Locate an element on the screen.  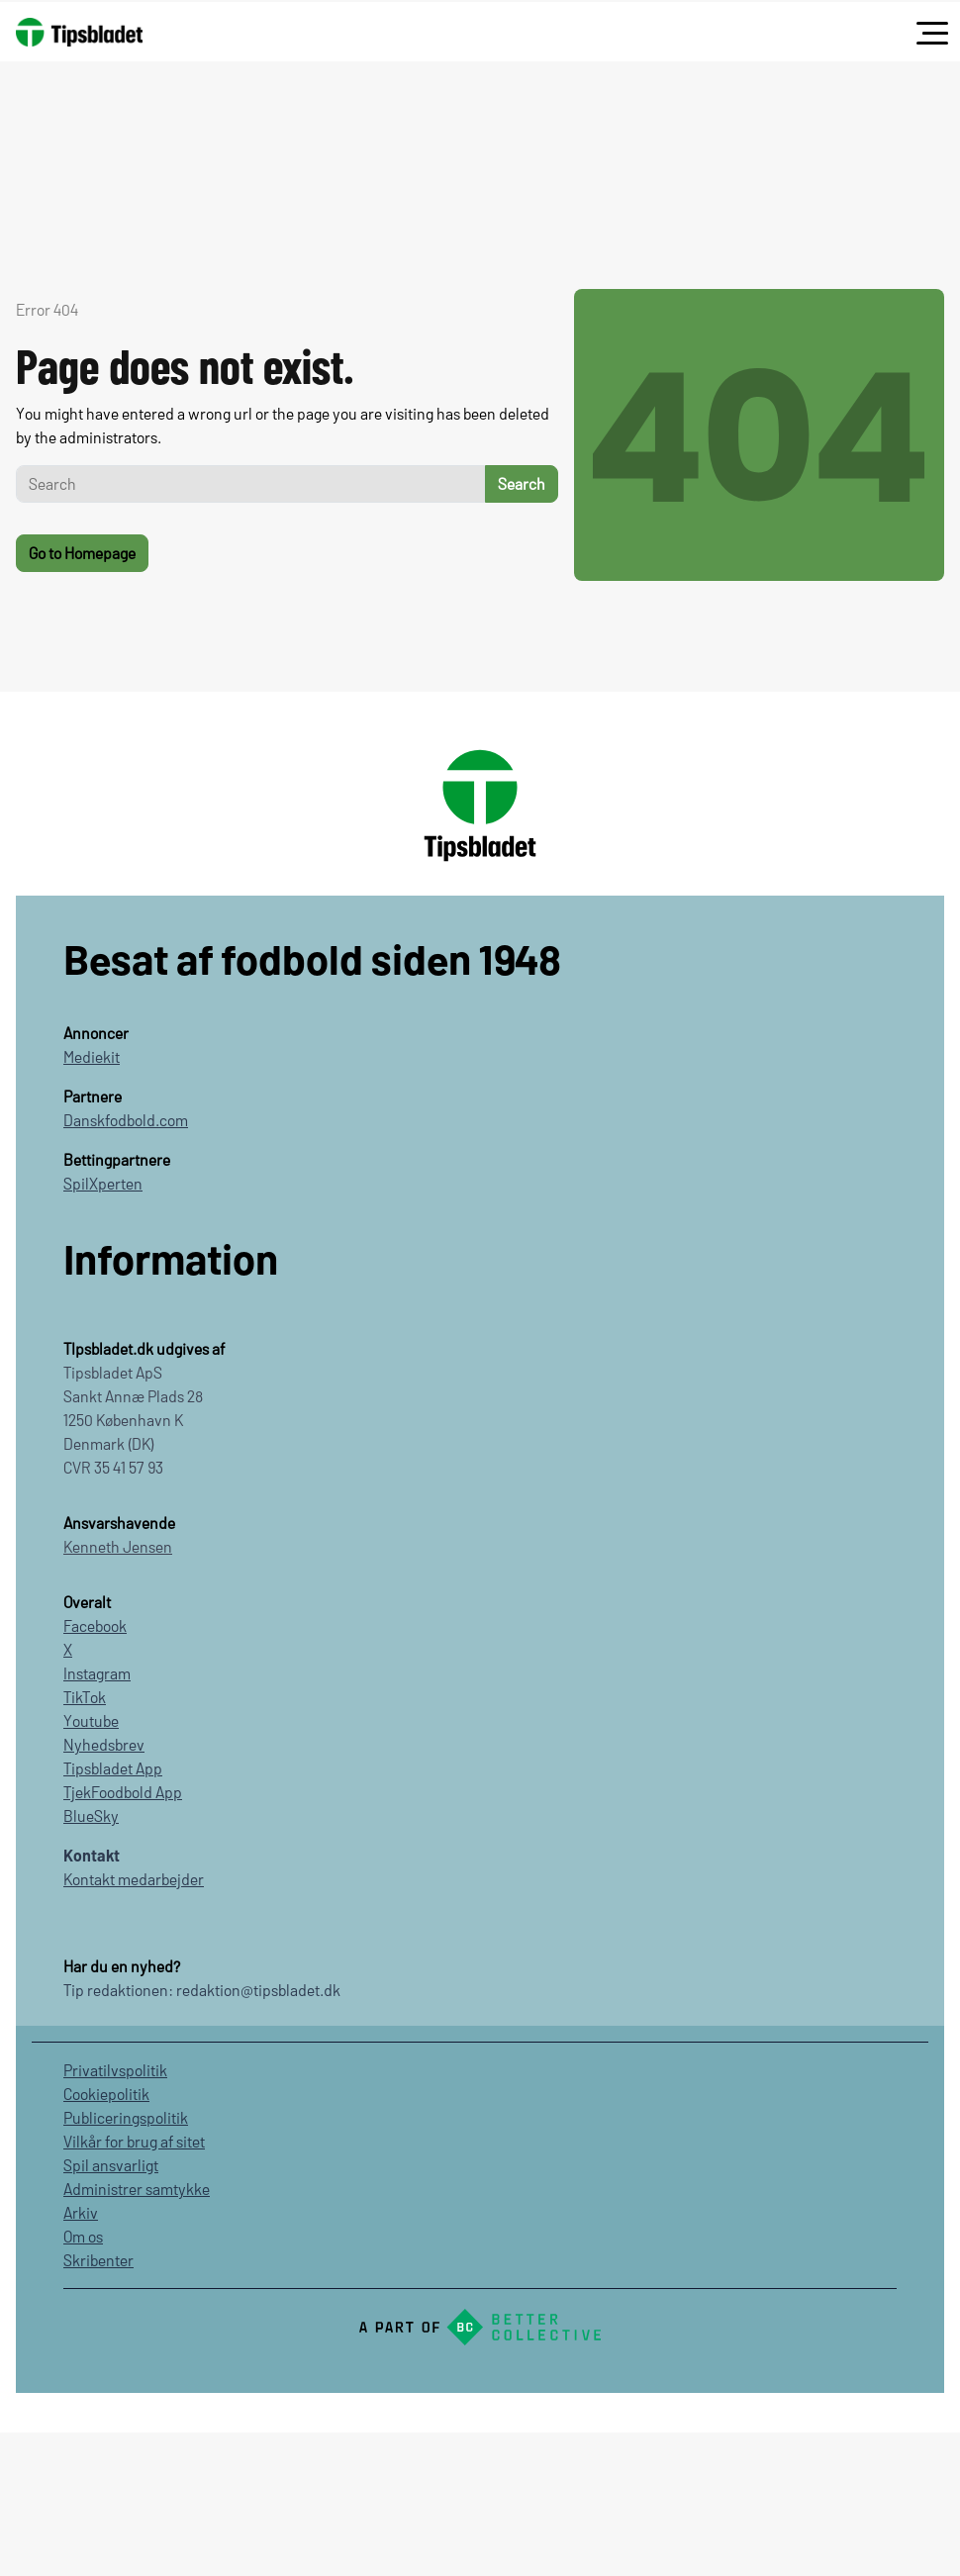
Om os is located at coordinates (83, 2236).